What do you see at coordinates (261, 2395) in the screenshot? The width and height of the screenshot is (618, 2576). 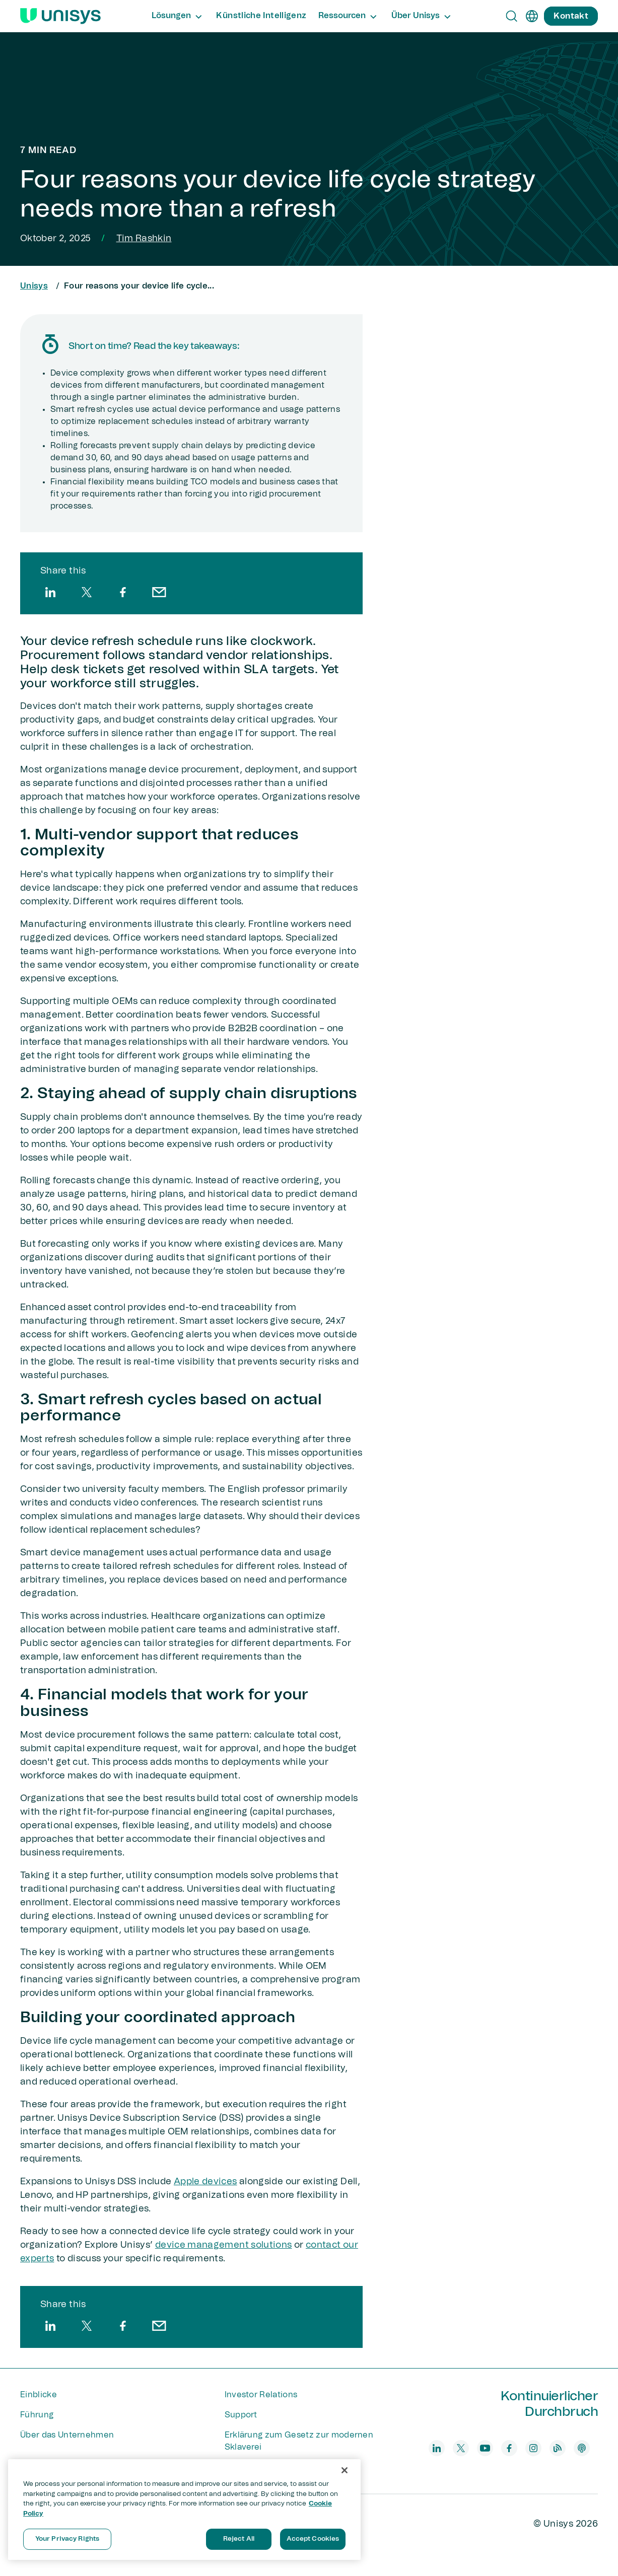 I see `Investor Relations` at bounding box center [261, 2395].